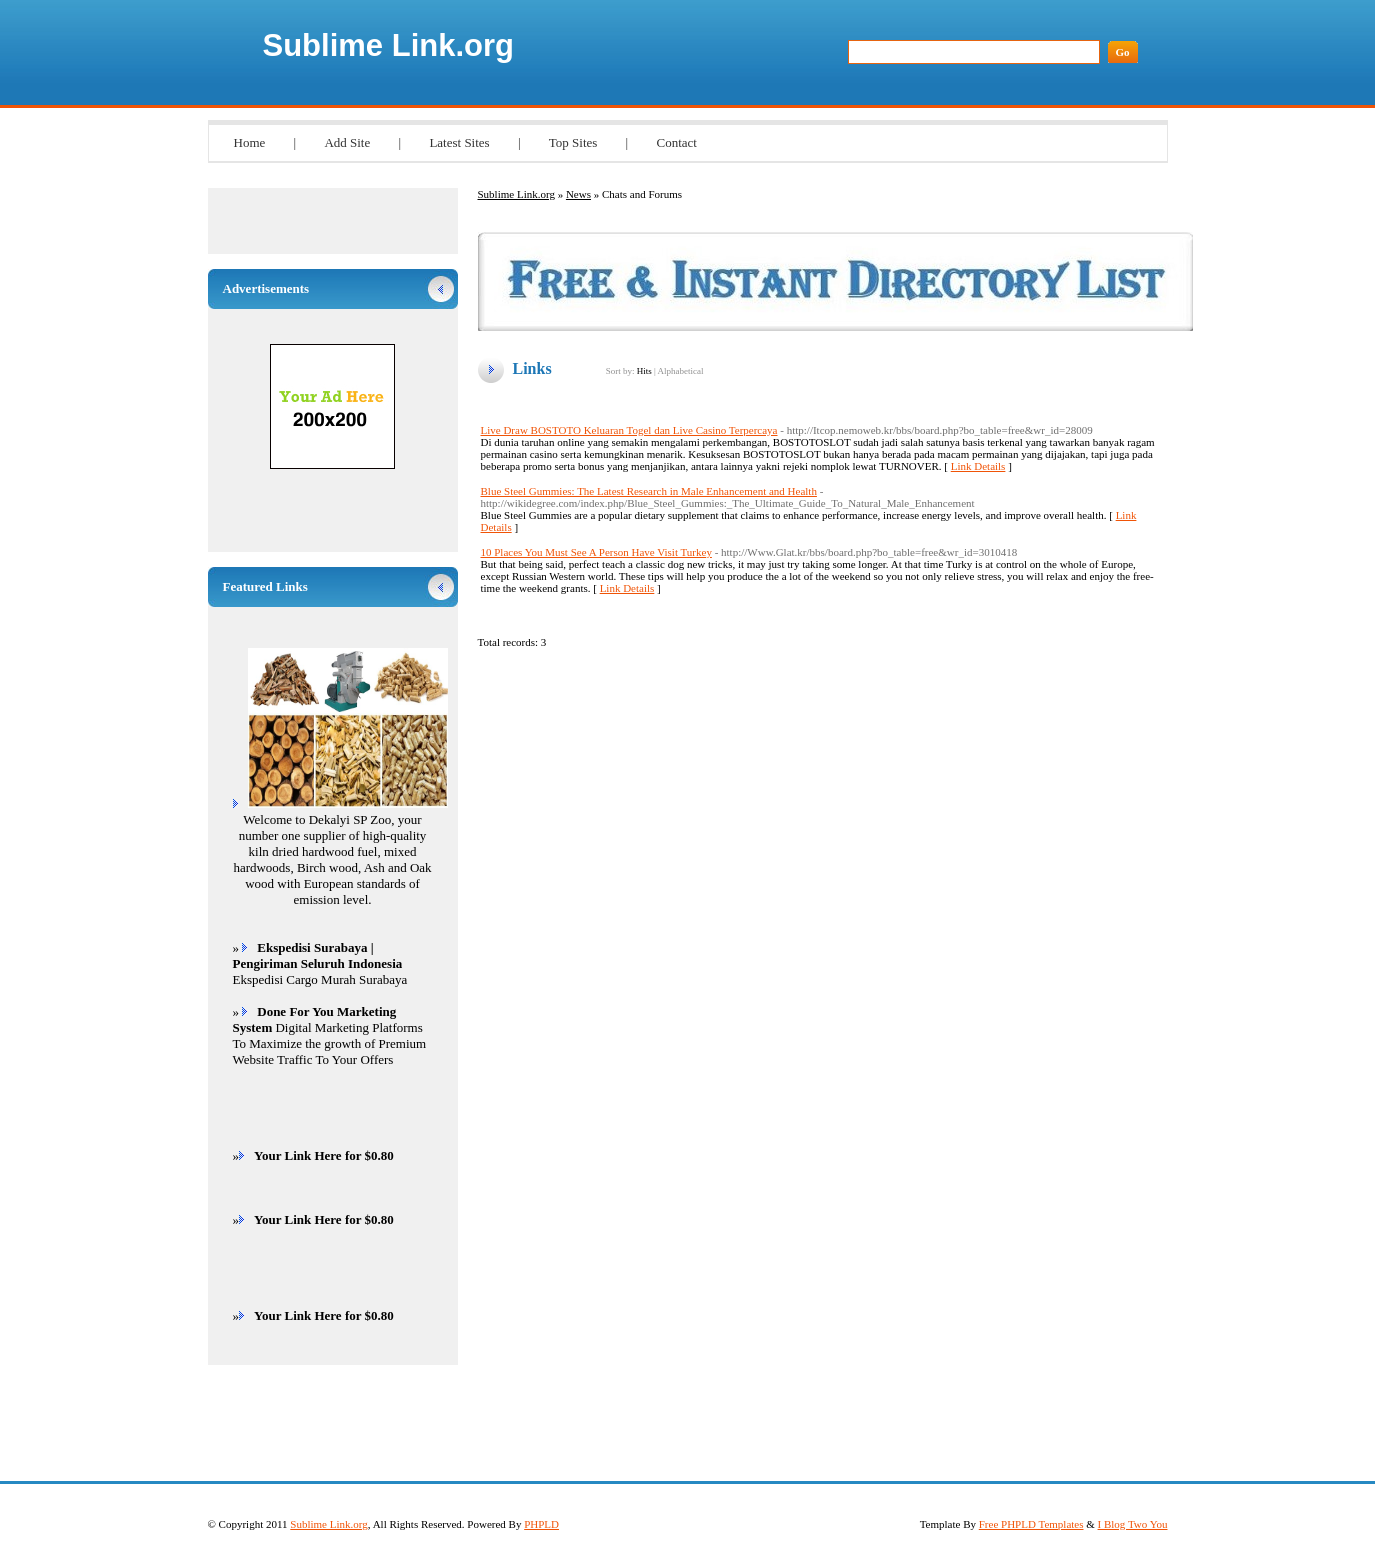 The image size is (1375, 1564). What do you see at coordinates (649, 491) in the screenshot?
I see `Blue Steel Gummies: The Latest Research in Male Enhancement and Health` at bounding box center [649, 491].